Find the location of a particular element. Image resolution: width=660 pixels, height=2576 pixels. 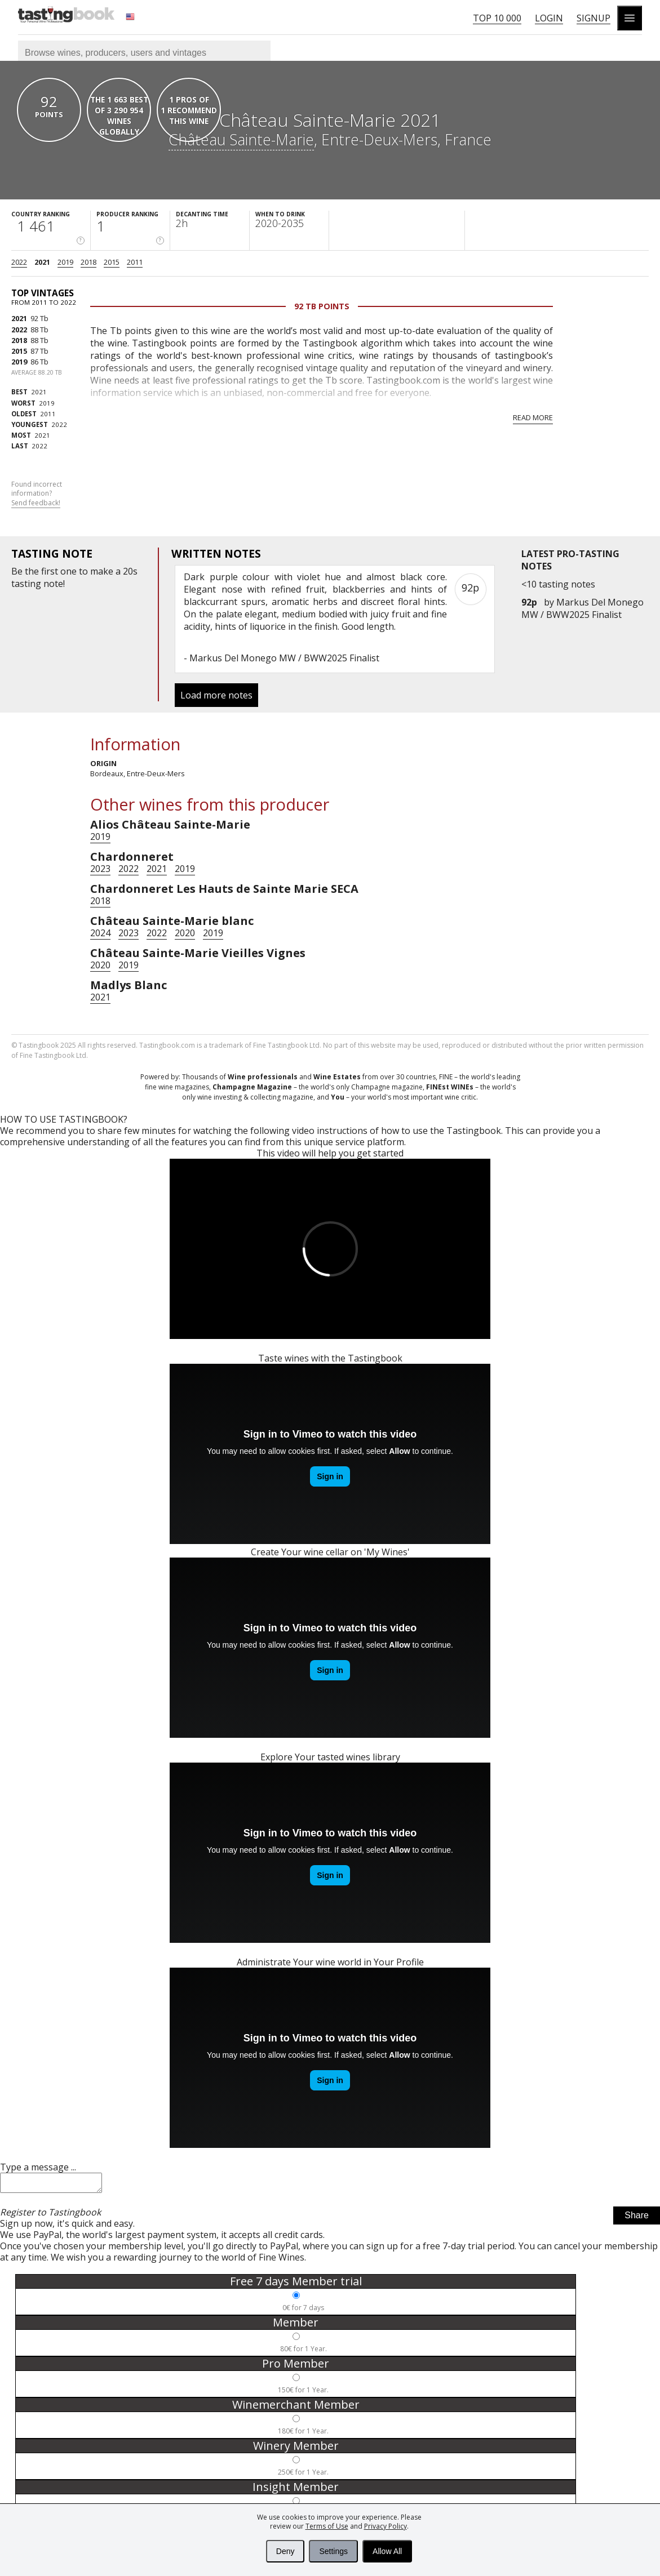

2024 is located at coordinates (100, 933).